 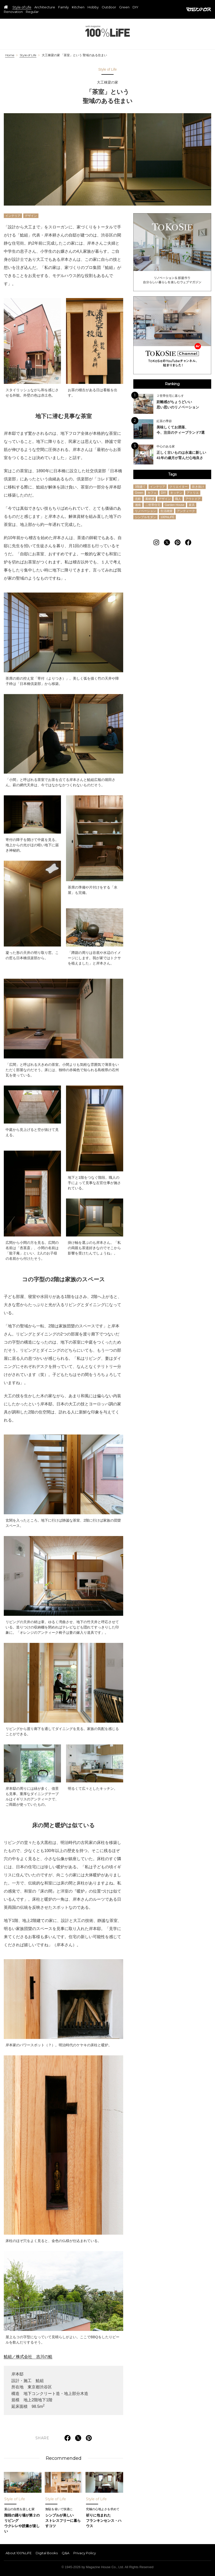 What do you see at coordinates (28, 2356) in the screenshot?
I see `鯰組／株式会社 吉川の鯰` at bounding box center [28, 2356].